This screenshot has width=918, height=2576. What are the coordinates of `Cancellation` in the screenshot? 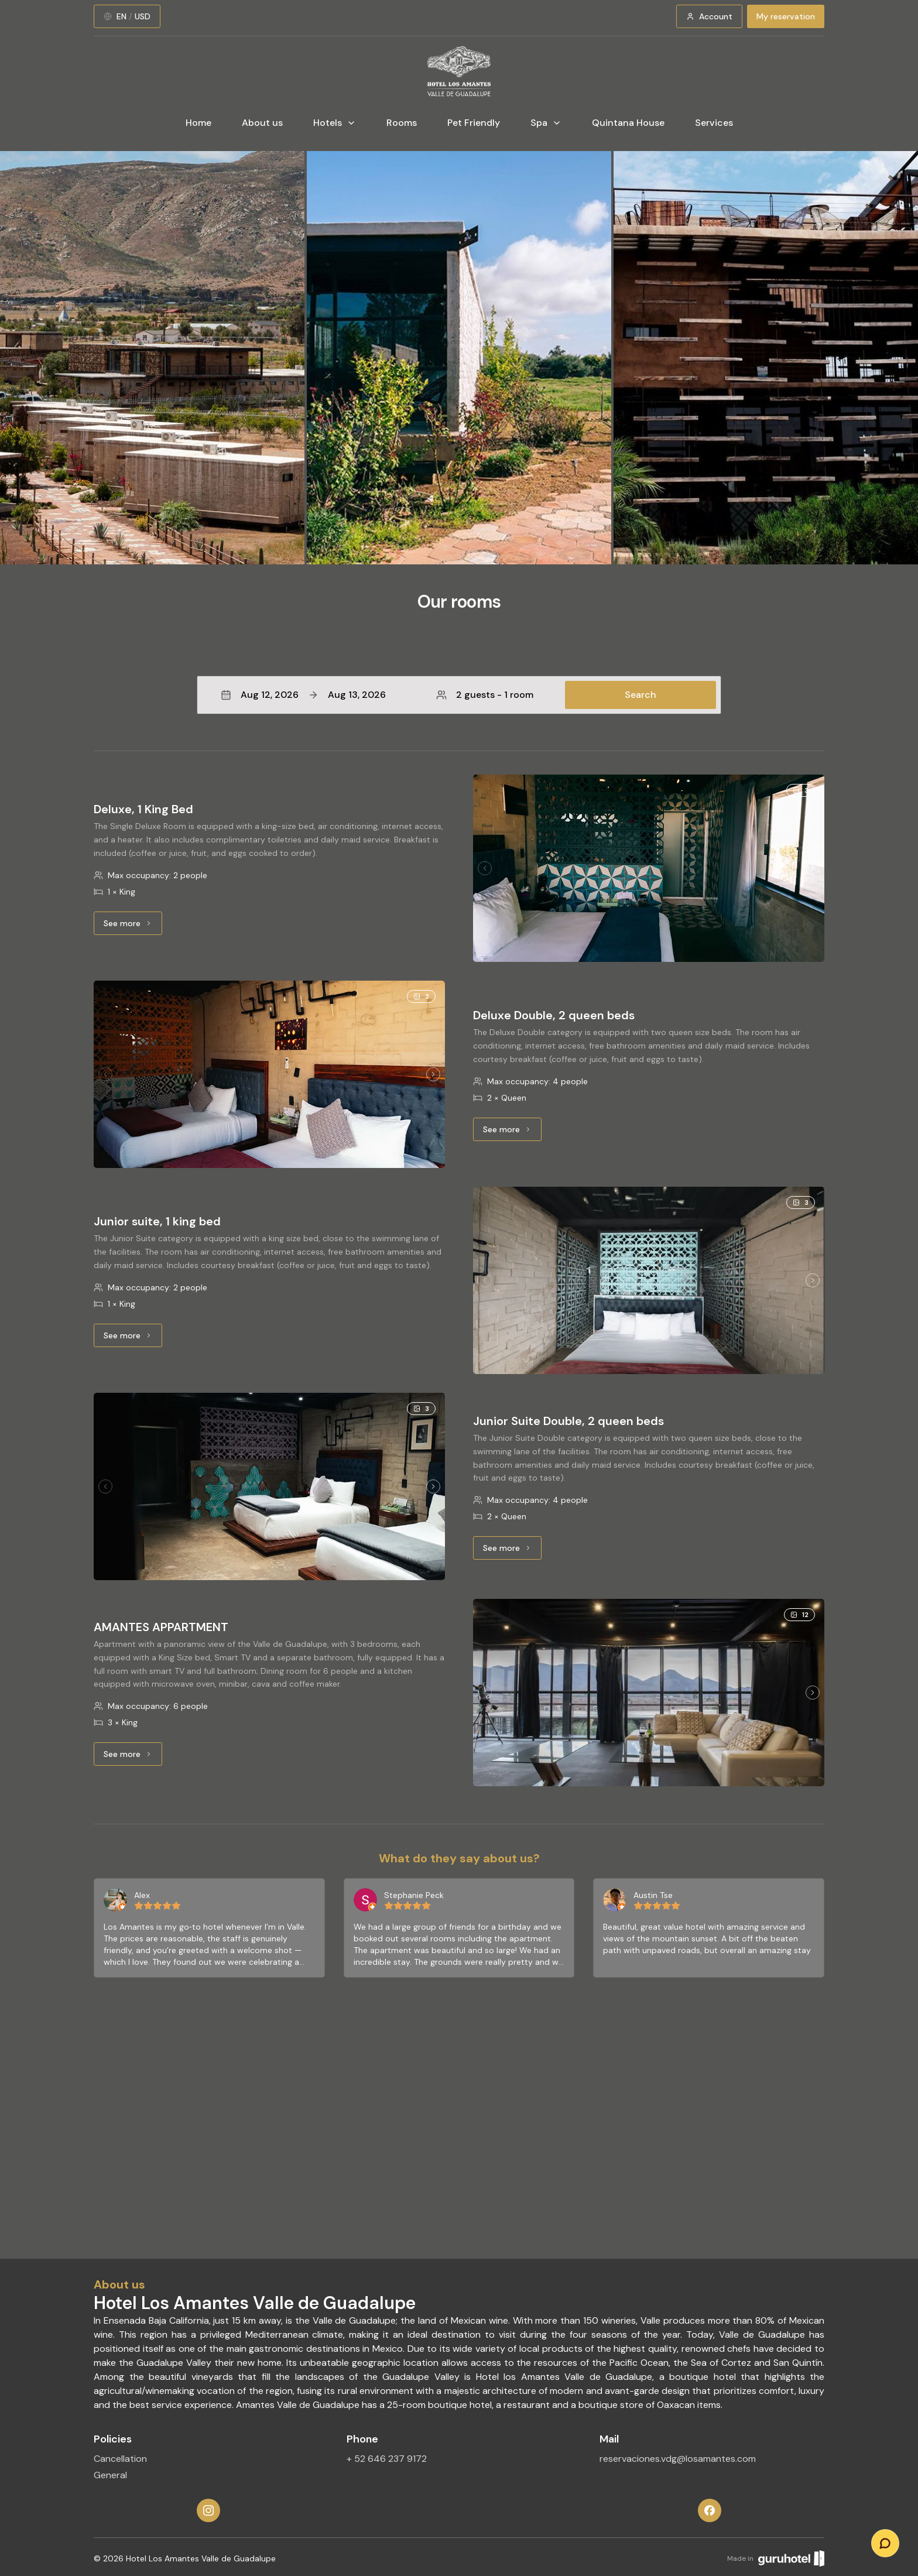 It's located at (120, 2458).